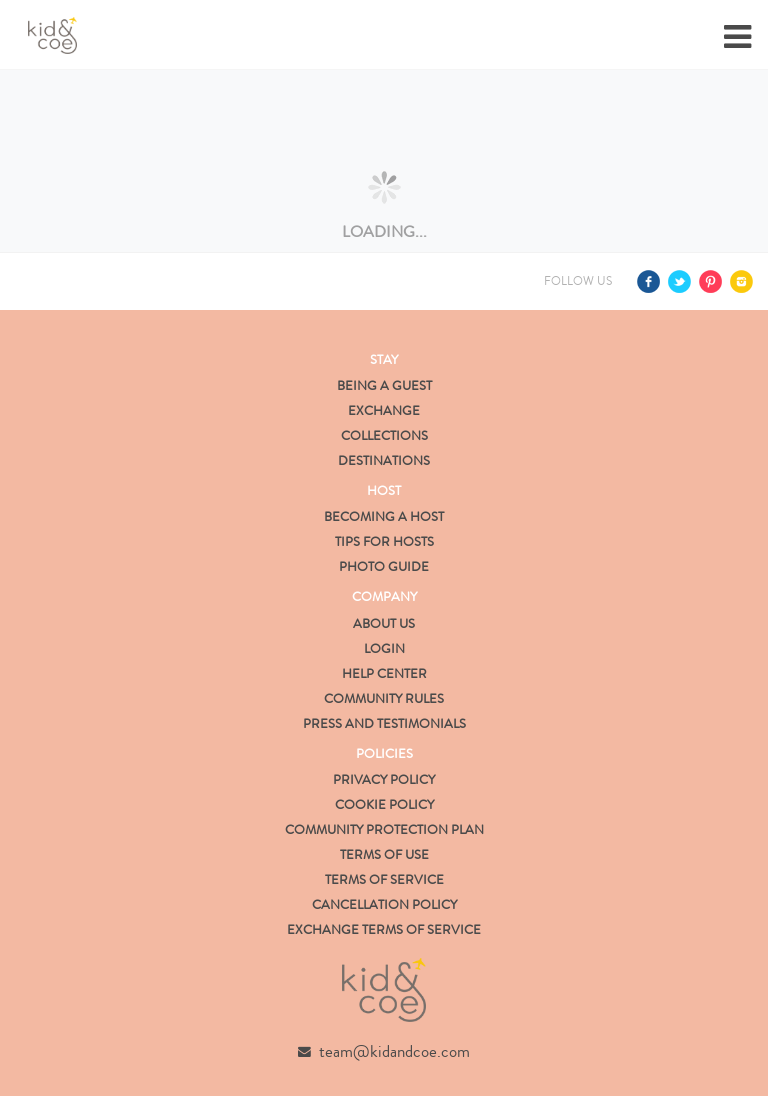 Image resolution: width=768 pixels, height=1096 pixels. What do you see at coordinates (384, 930) in the screenshot?
I see `Exchange Terms of Service` at bounding box center [384, 930].